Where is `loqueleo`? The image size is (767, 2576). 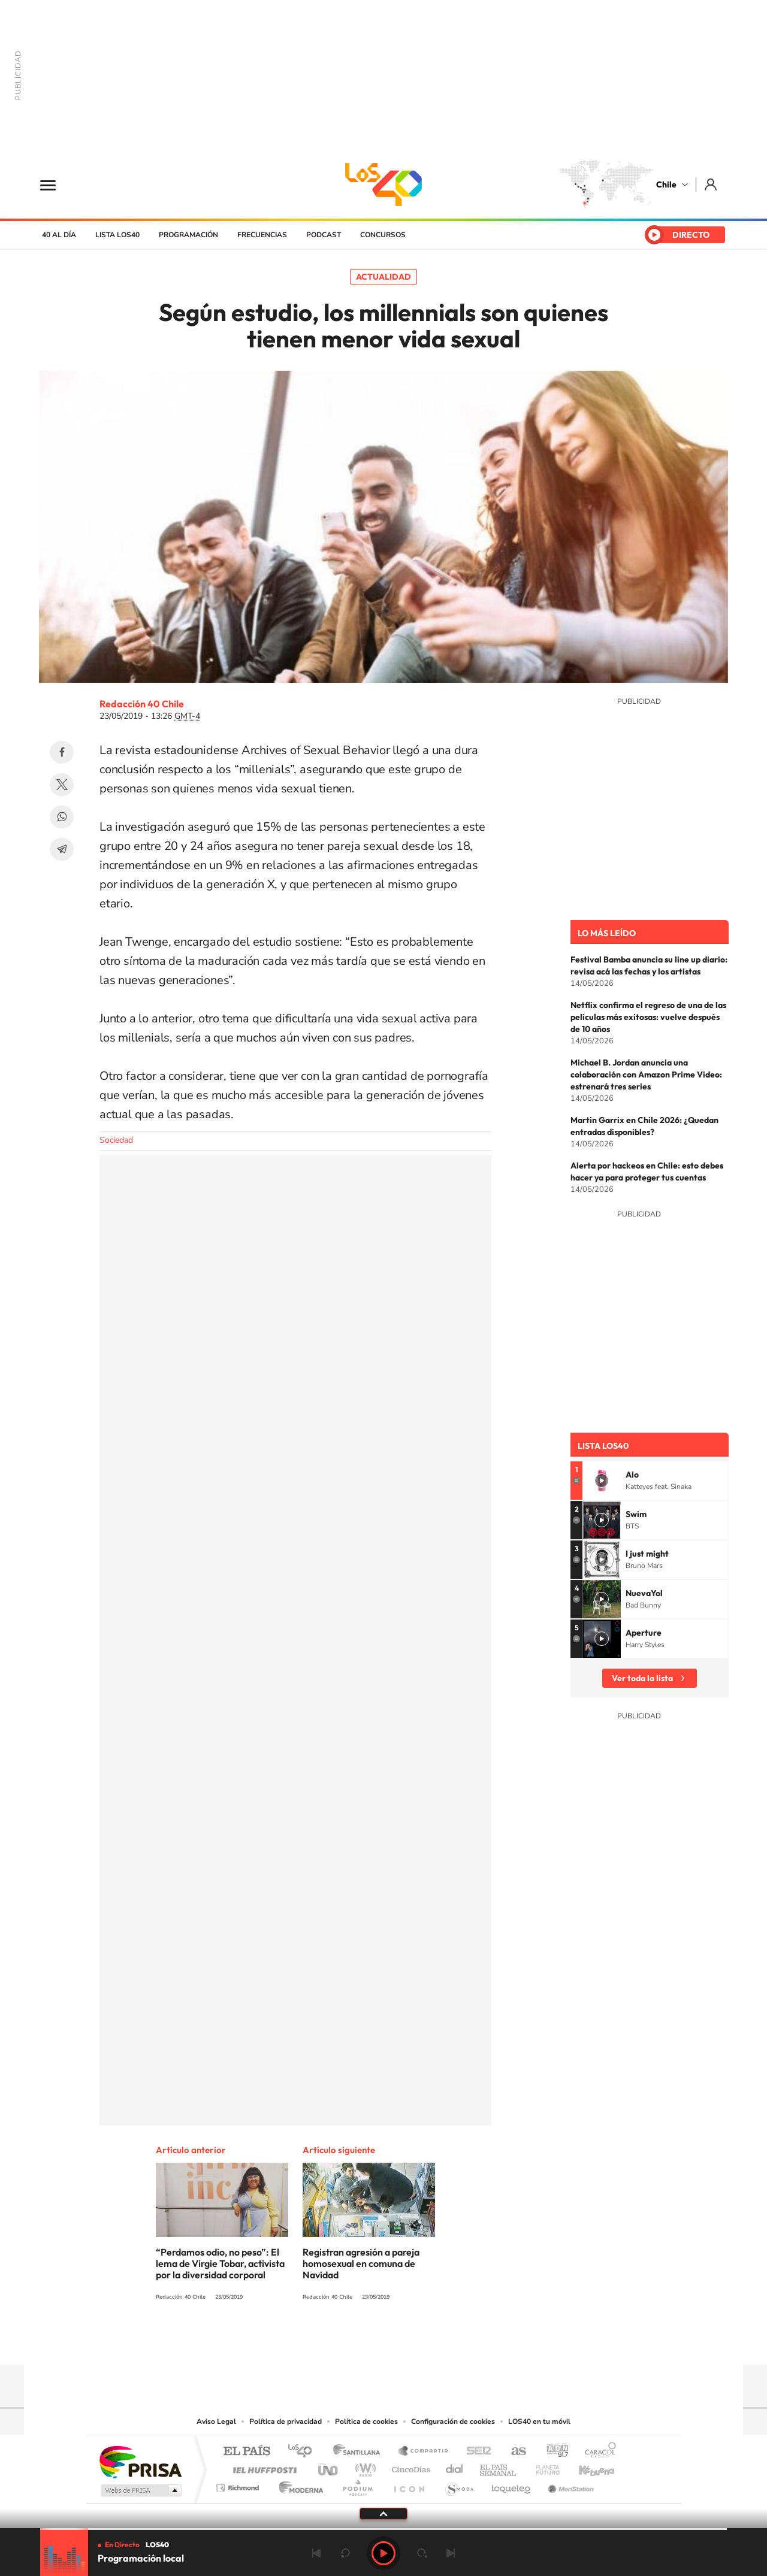 loqueleo is located at coordinates (512, 2484).